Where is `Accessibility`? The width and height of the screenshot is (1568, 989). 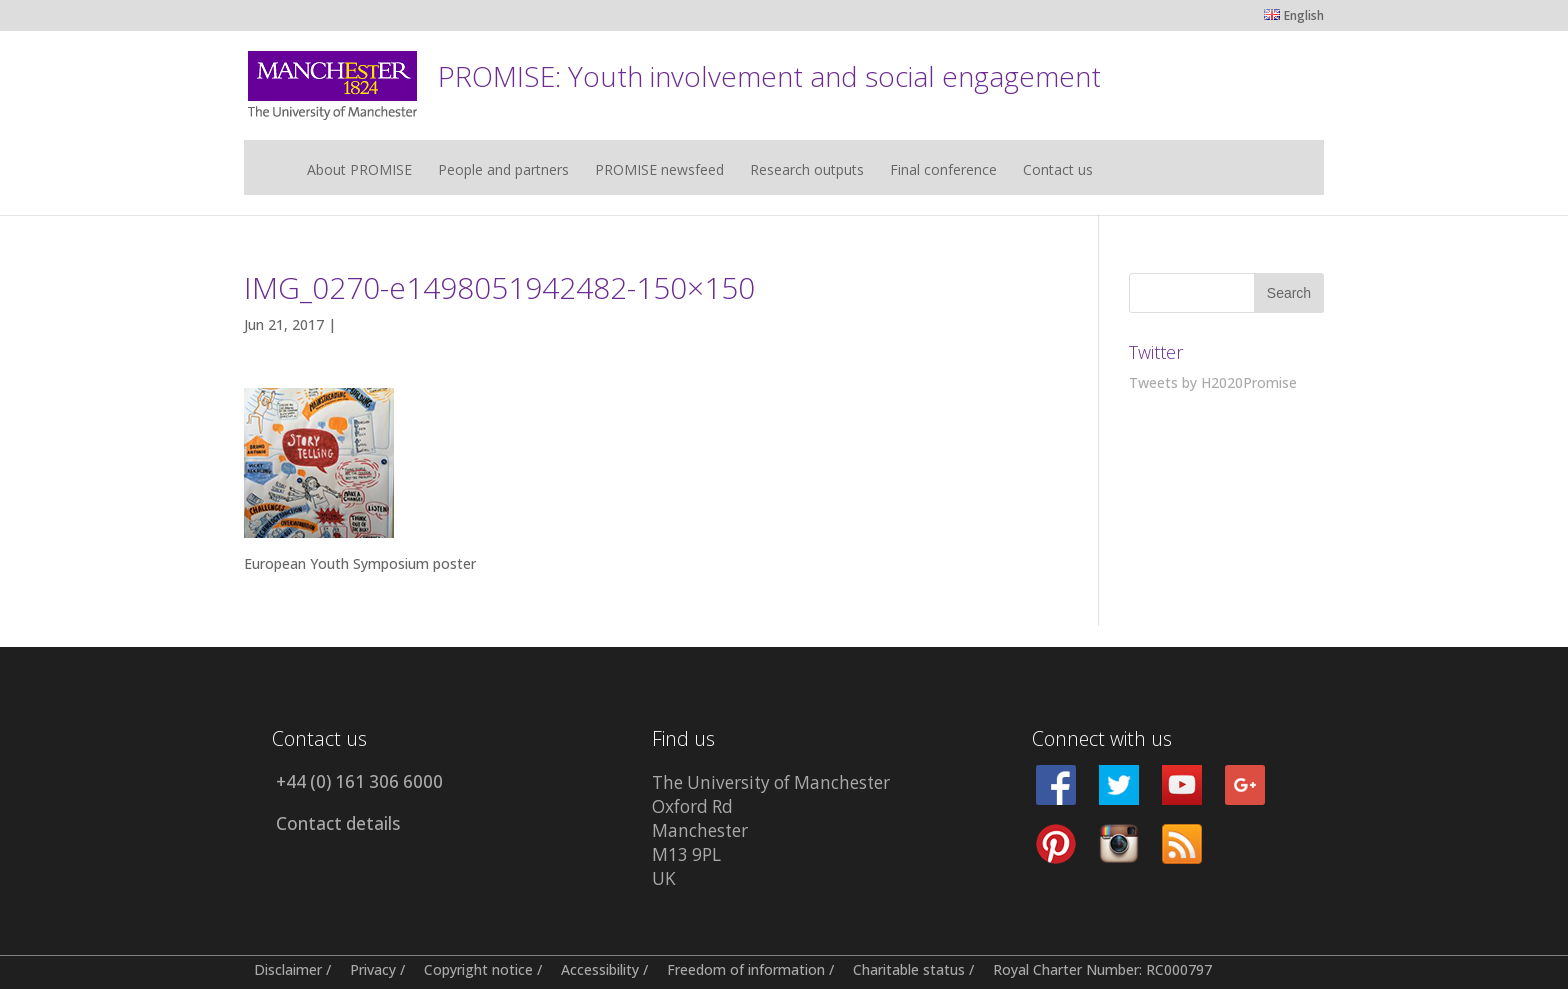
Accessibility is located at coordinates (600, 969).